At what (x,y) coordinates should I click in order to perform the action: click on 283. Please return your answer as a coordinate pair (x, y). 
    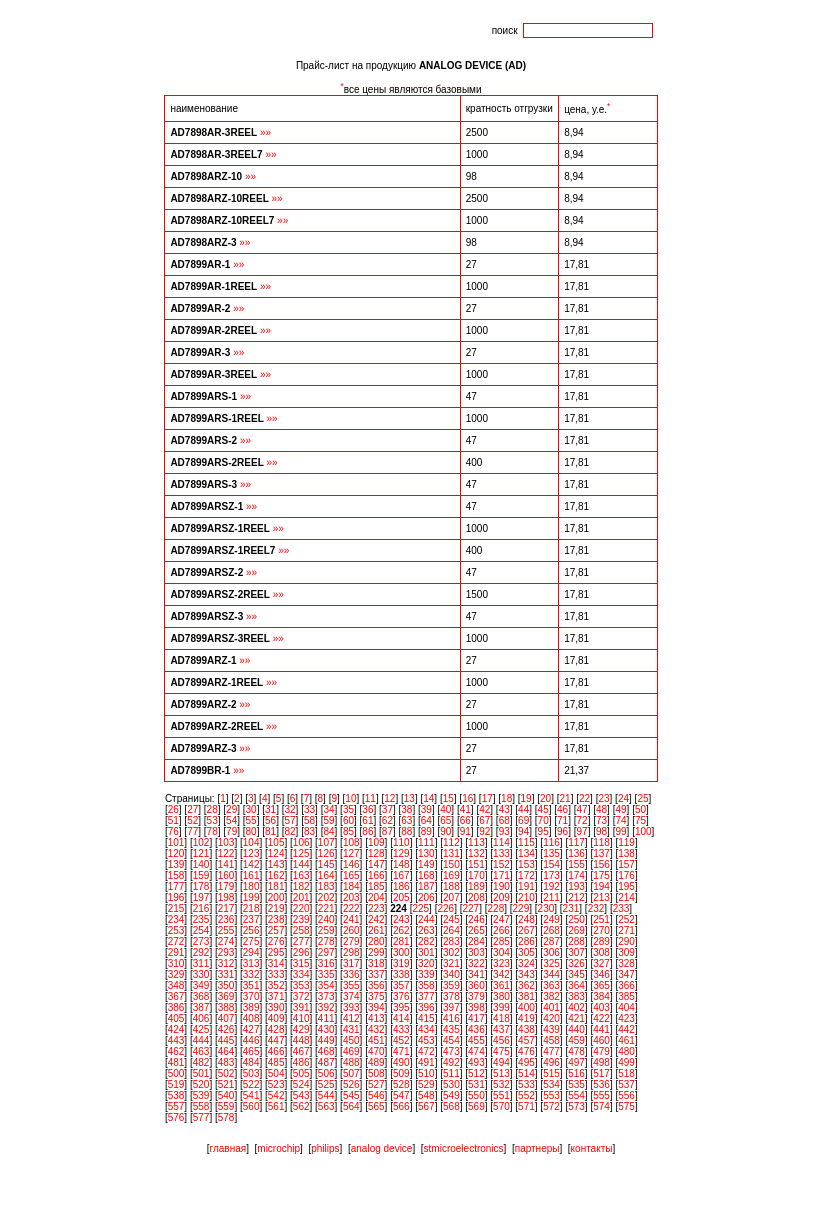
    Looking at the image, I should click on (451, 941).